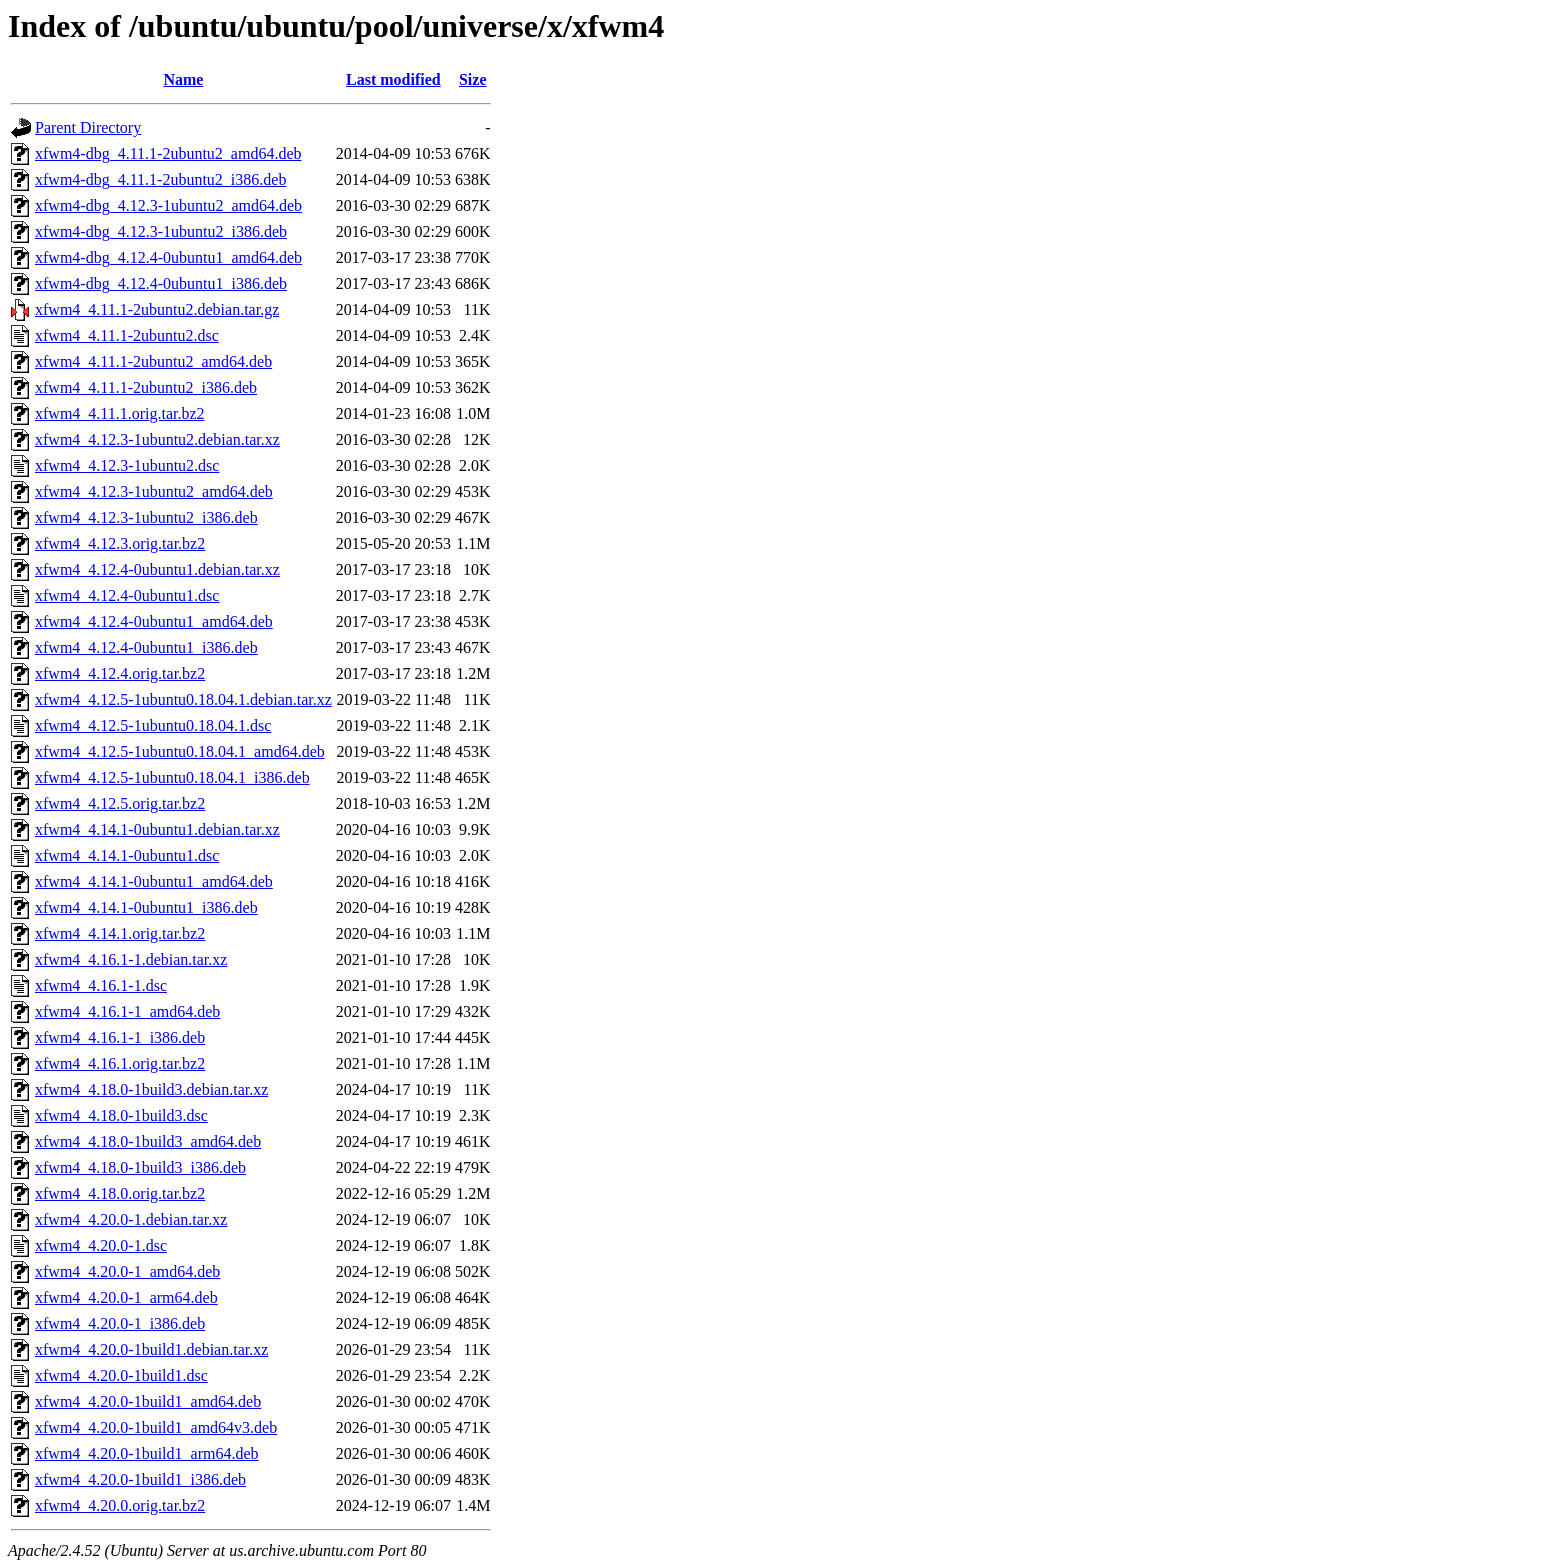 This screenshot has width=1568, height=1568. What do you see at coordinates (151, 1349) in the screenshot?
I see `xfwm4_4.20.0-1build1.debian.tar.xz` at bounding box center [151, 1349].